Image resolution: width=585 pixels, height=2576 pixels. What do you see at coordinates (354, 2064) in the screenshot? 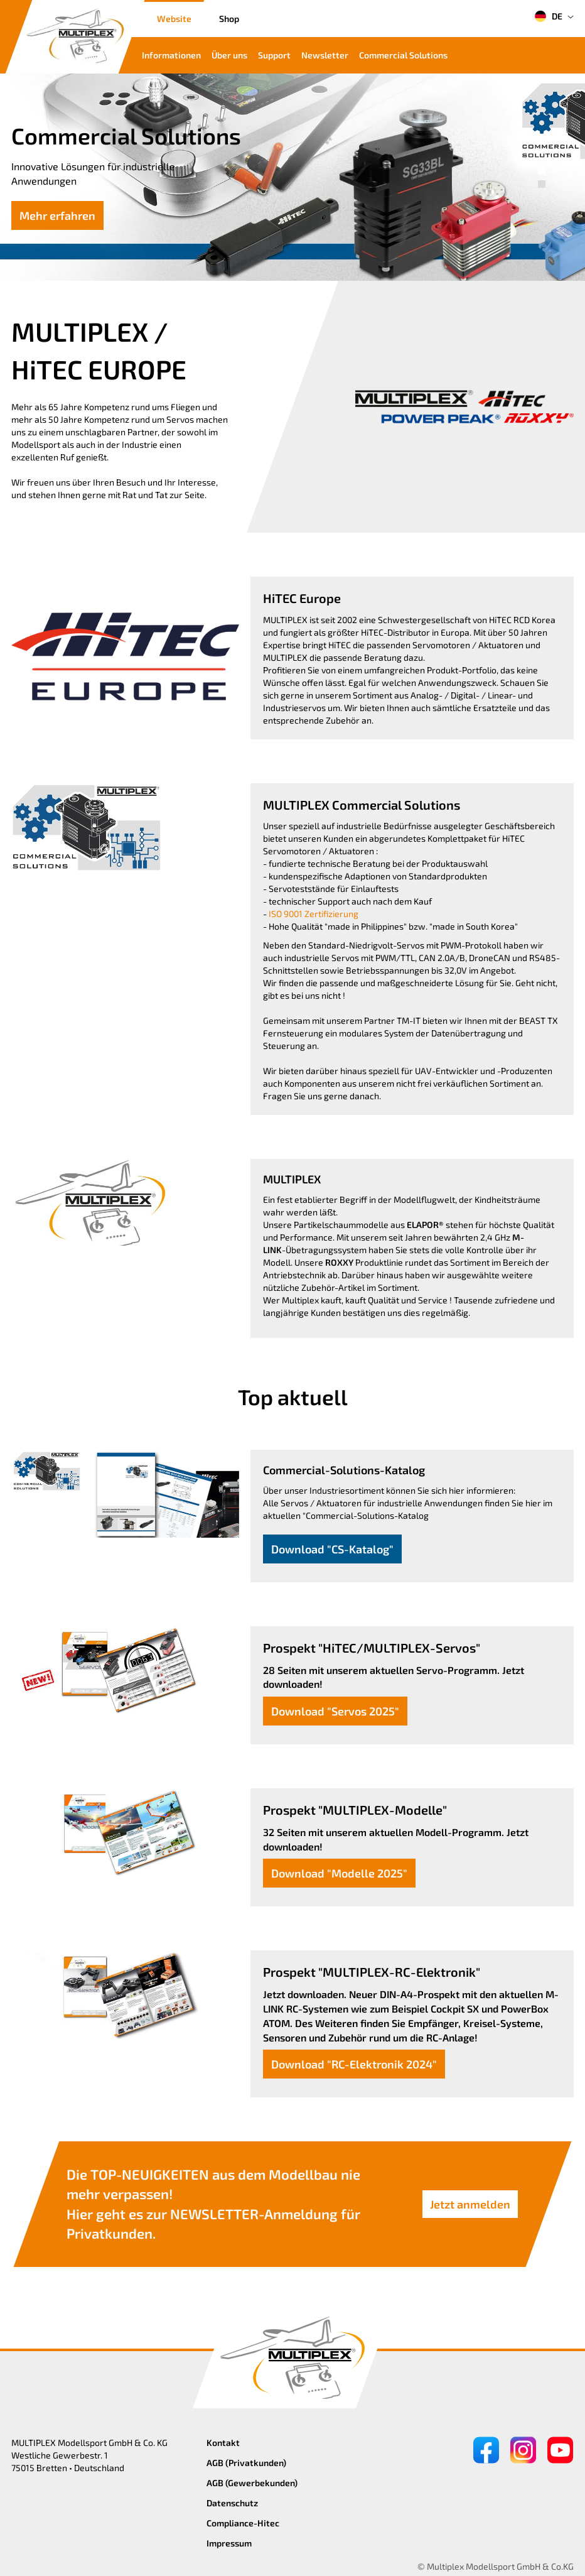
I see `Download "RC-Elektronik 2024"` at bounding box center [354, 2064].